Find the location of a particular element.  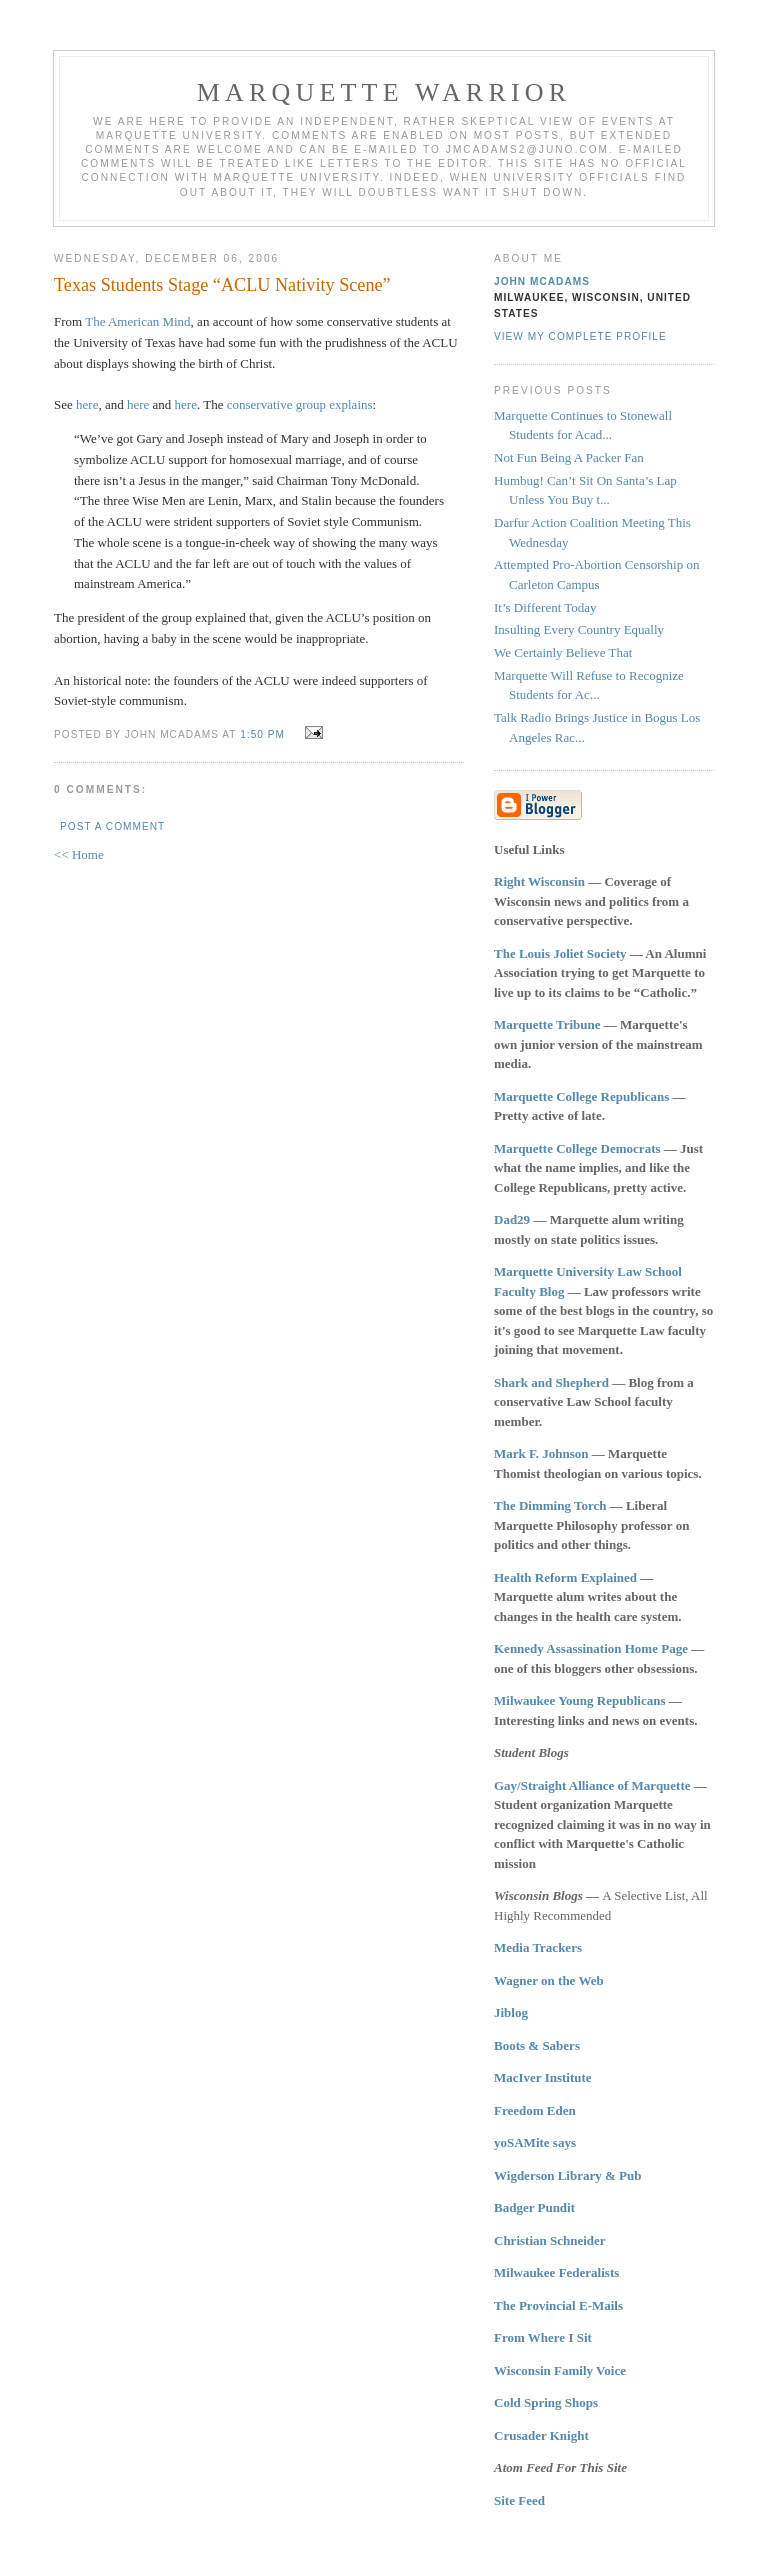

From Where I Sit is located at coordinates (543, 2337).